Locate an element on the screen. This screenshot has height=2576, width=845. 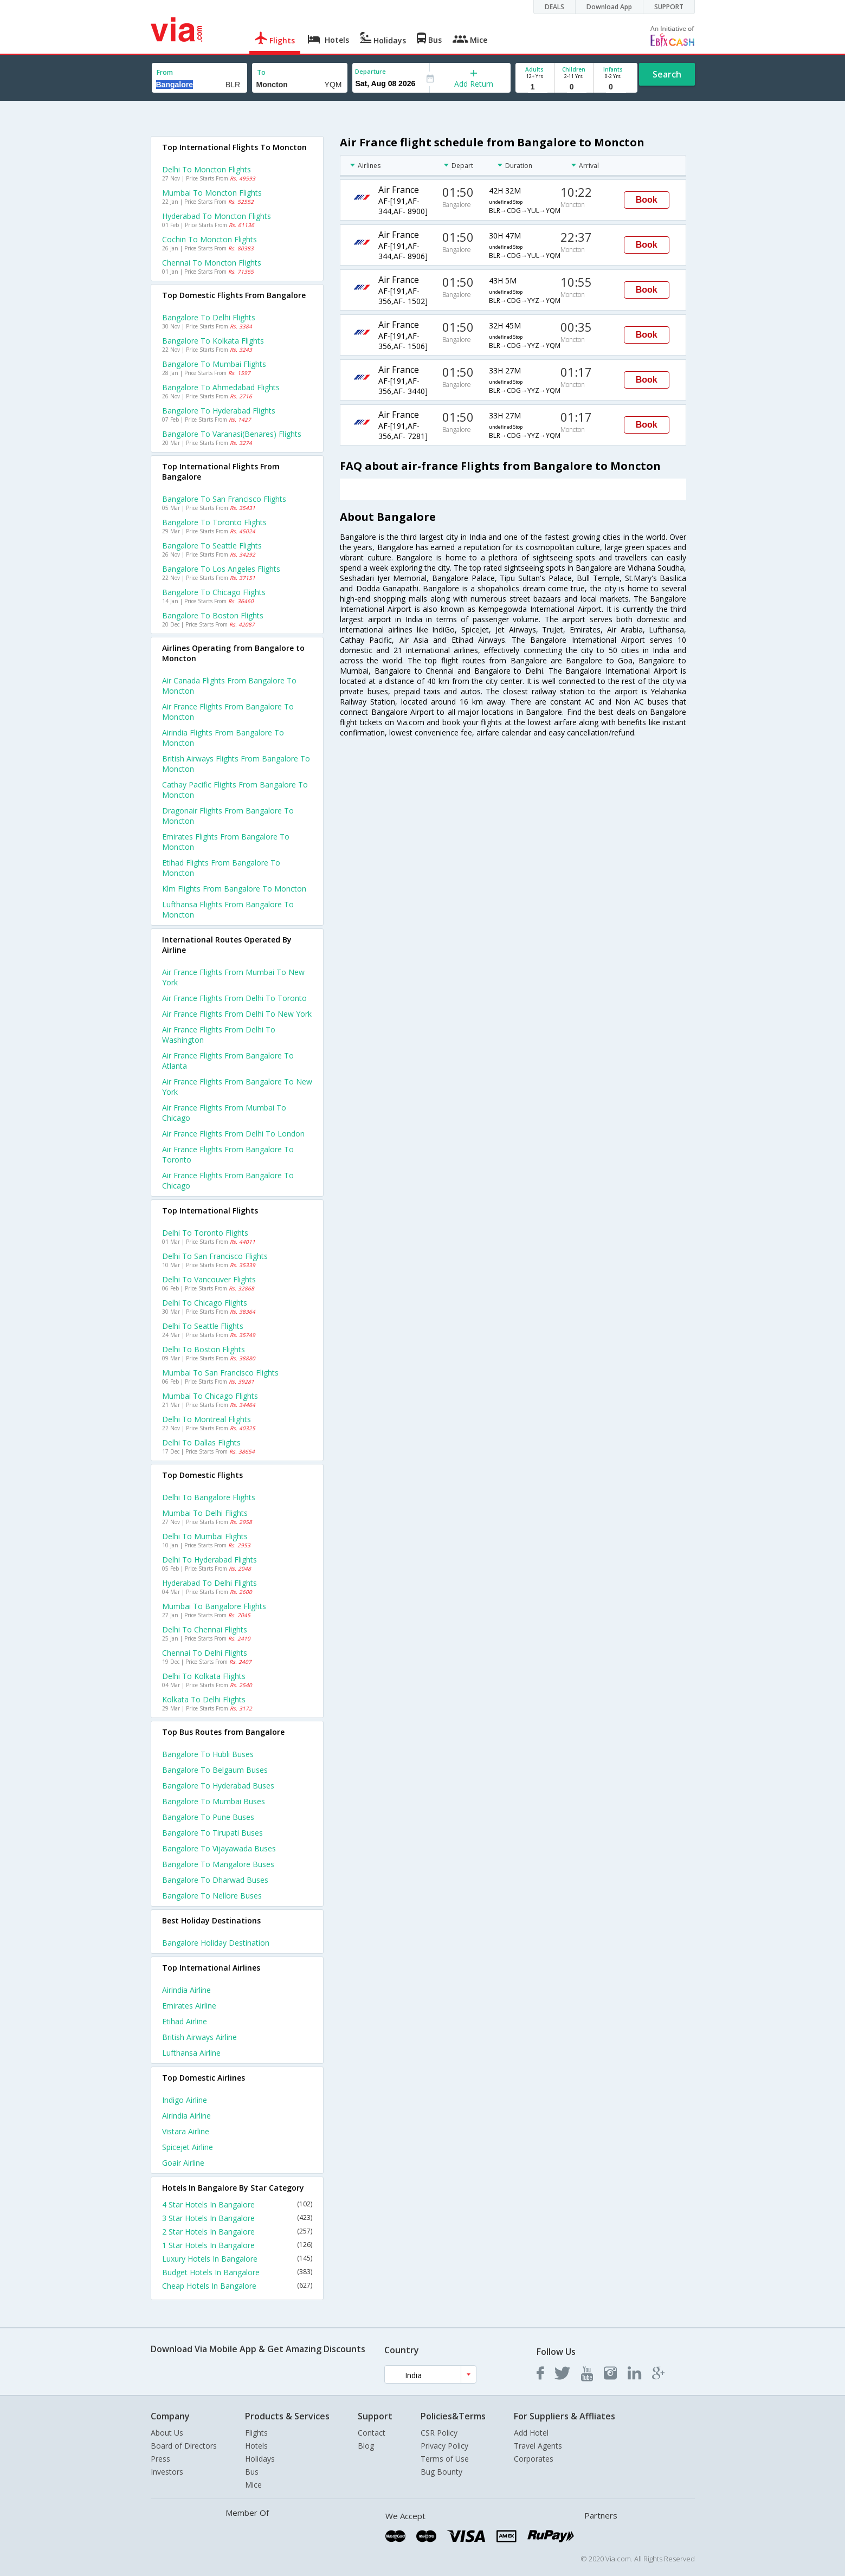
Airindia flights from Bangalore to Moncton is located at coordinates (223, 737).